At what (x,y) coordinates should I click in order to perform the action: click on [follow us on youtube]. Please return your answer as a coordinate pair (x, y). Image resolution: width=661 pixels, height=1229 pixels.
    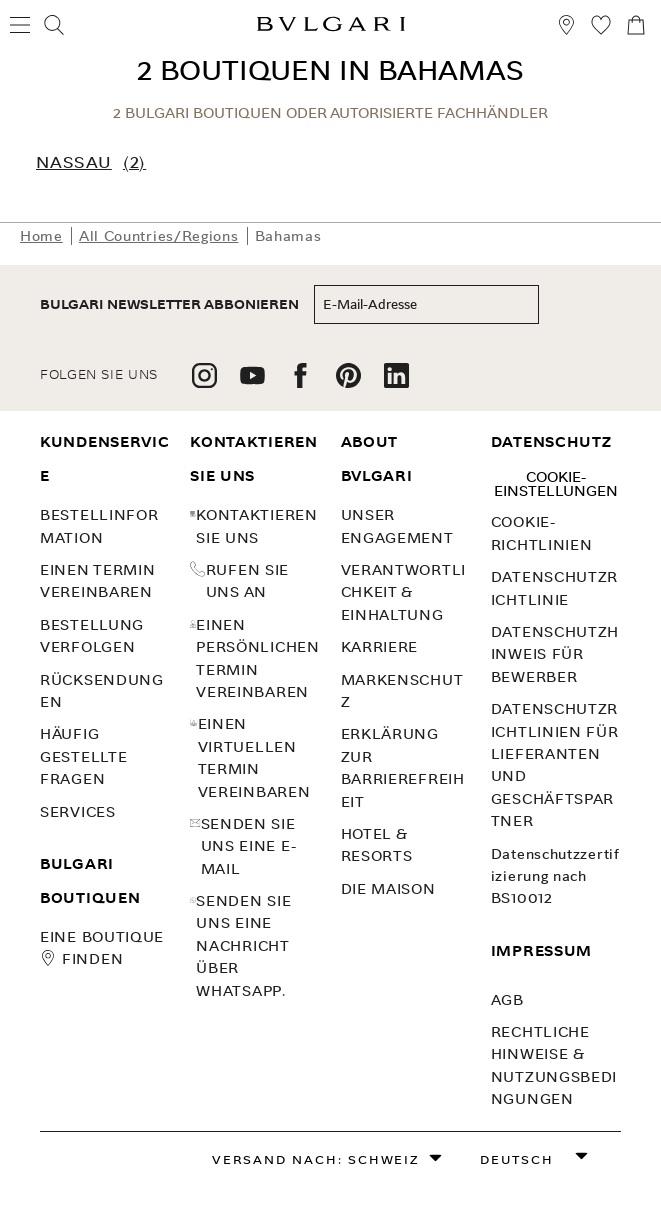
    Looking at the image, I should click on (252, 382).